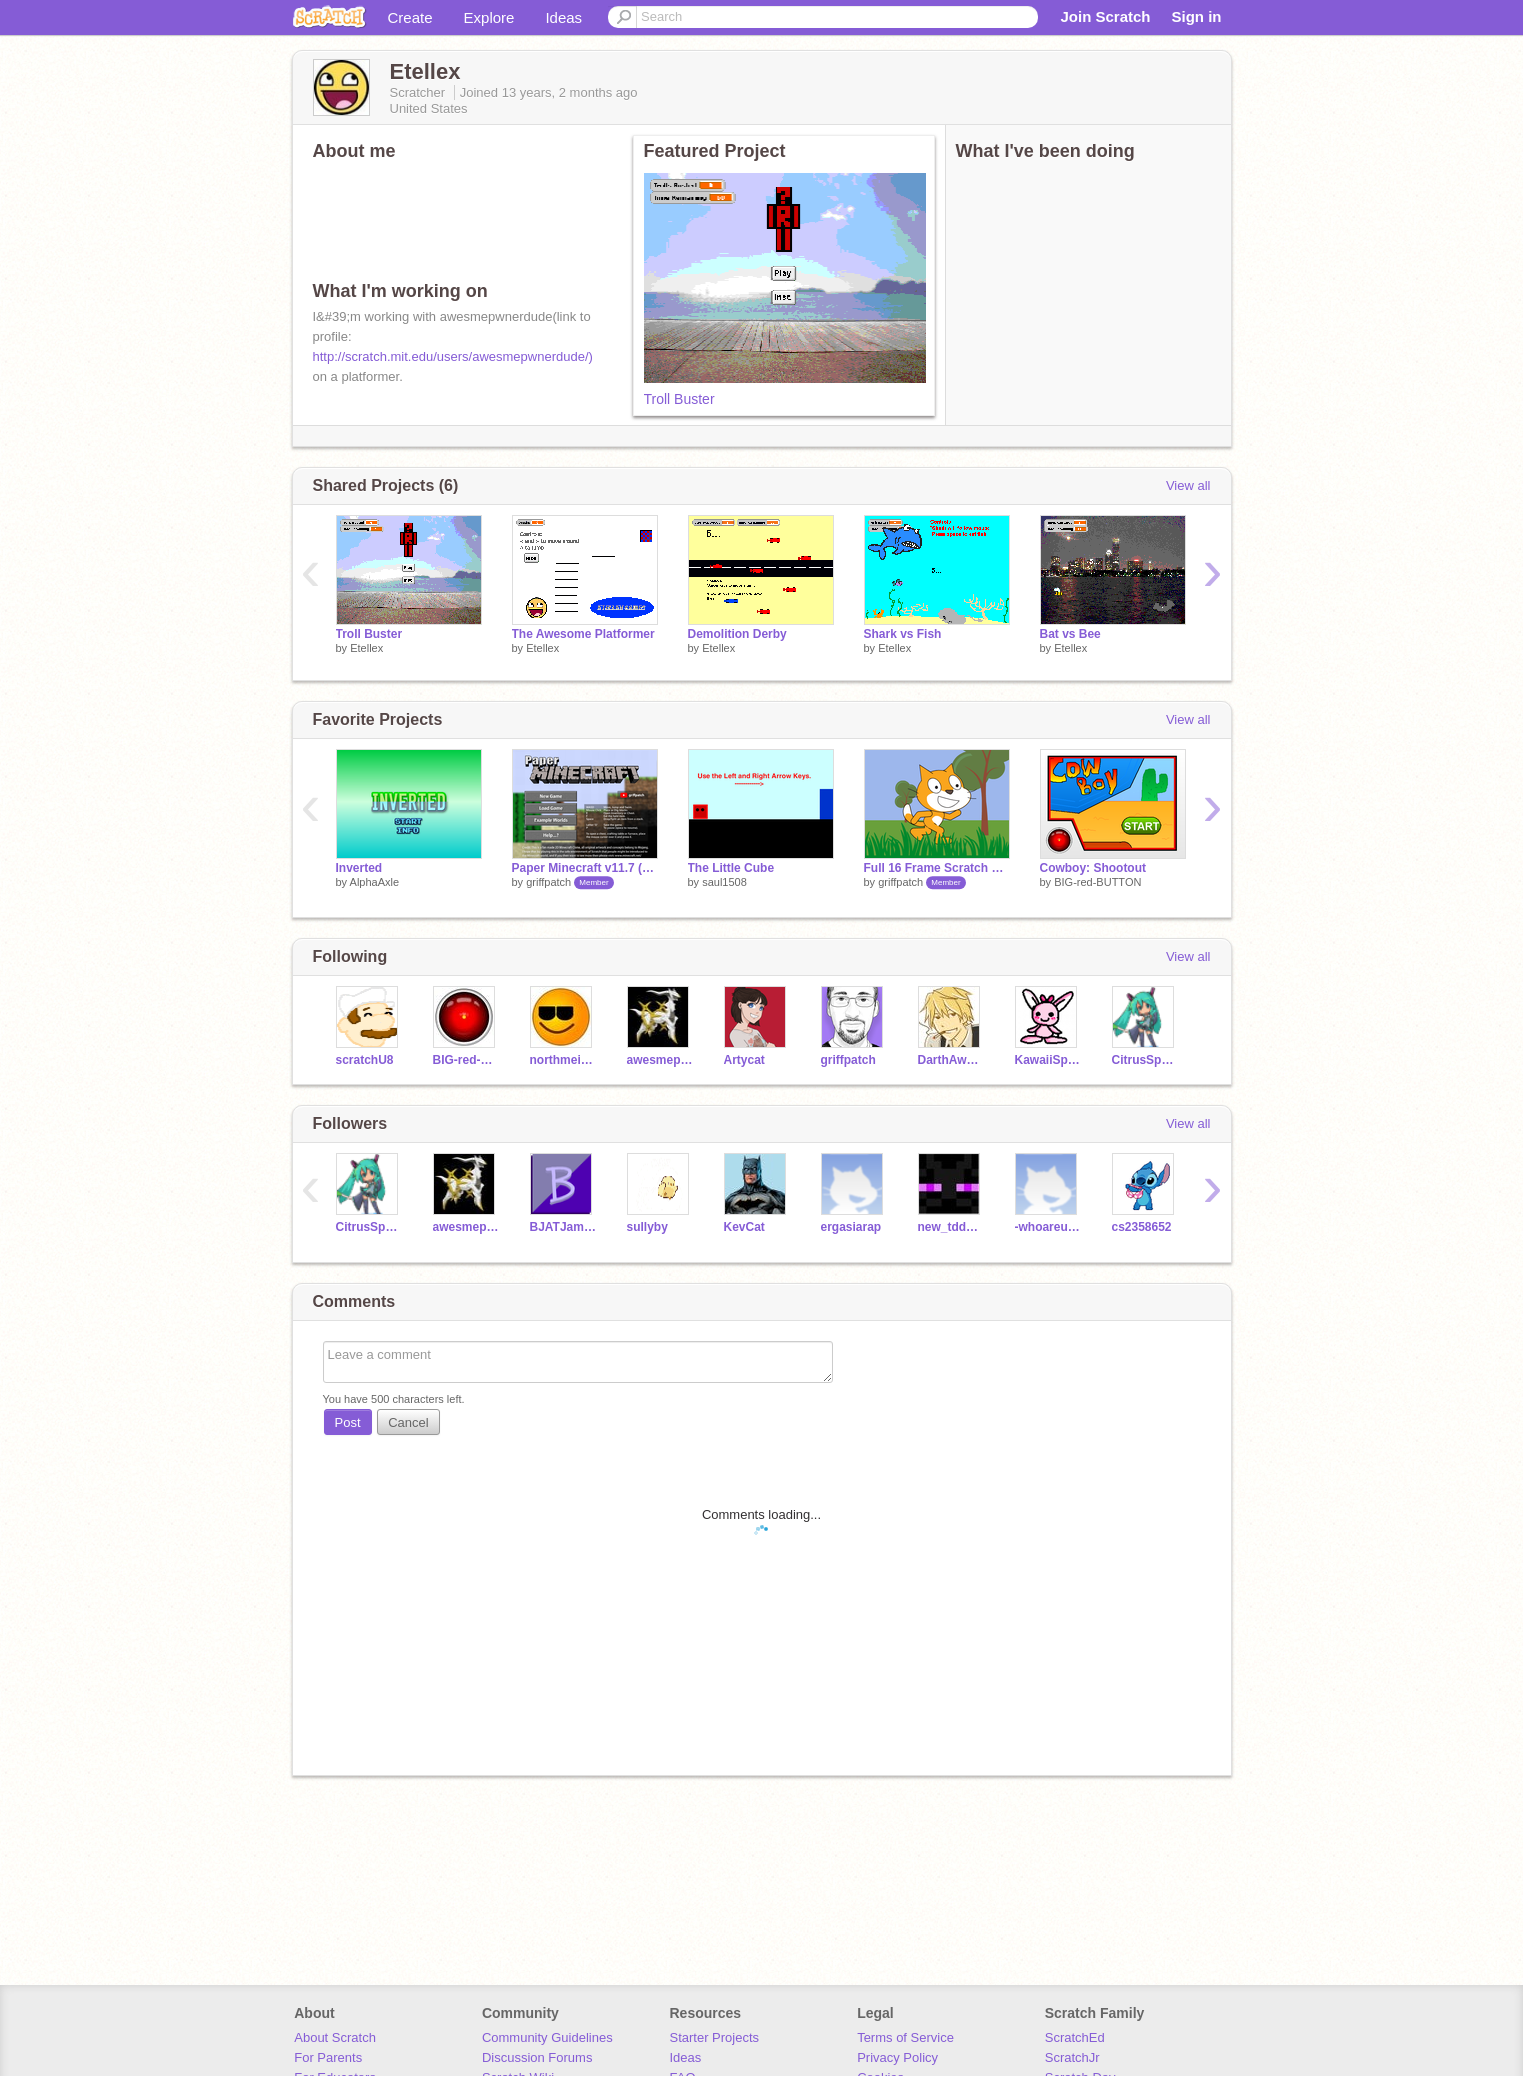 The height and width of the screenshot is (2076, 1523). I want to click on Join Scratch, so click(1105, 16).